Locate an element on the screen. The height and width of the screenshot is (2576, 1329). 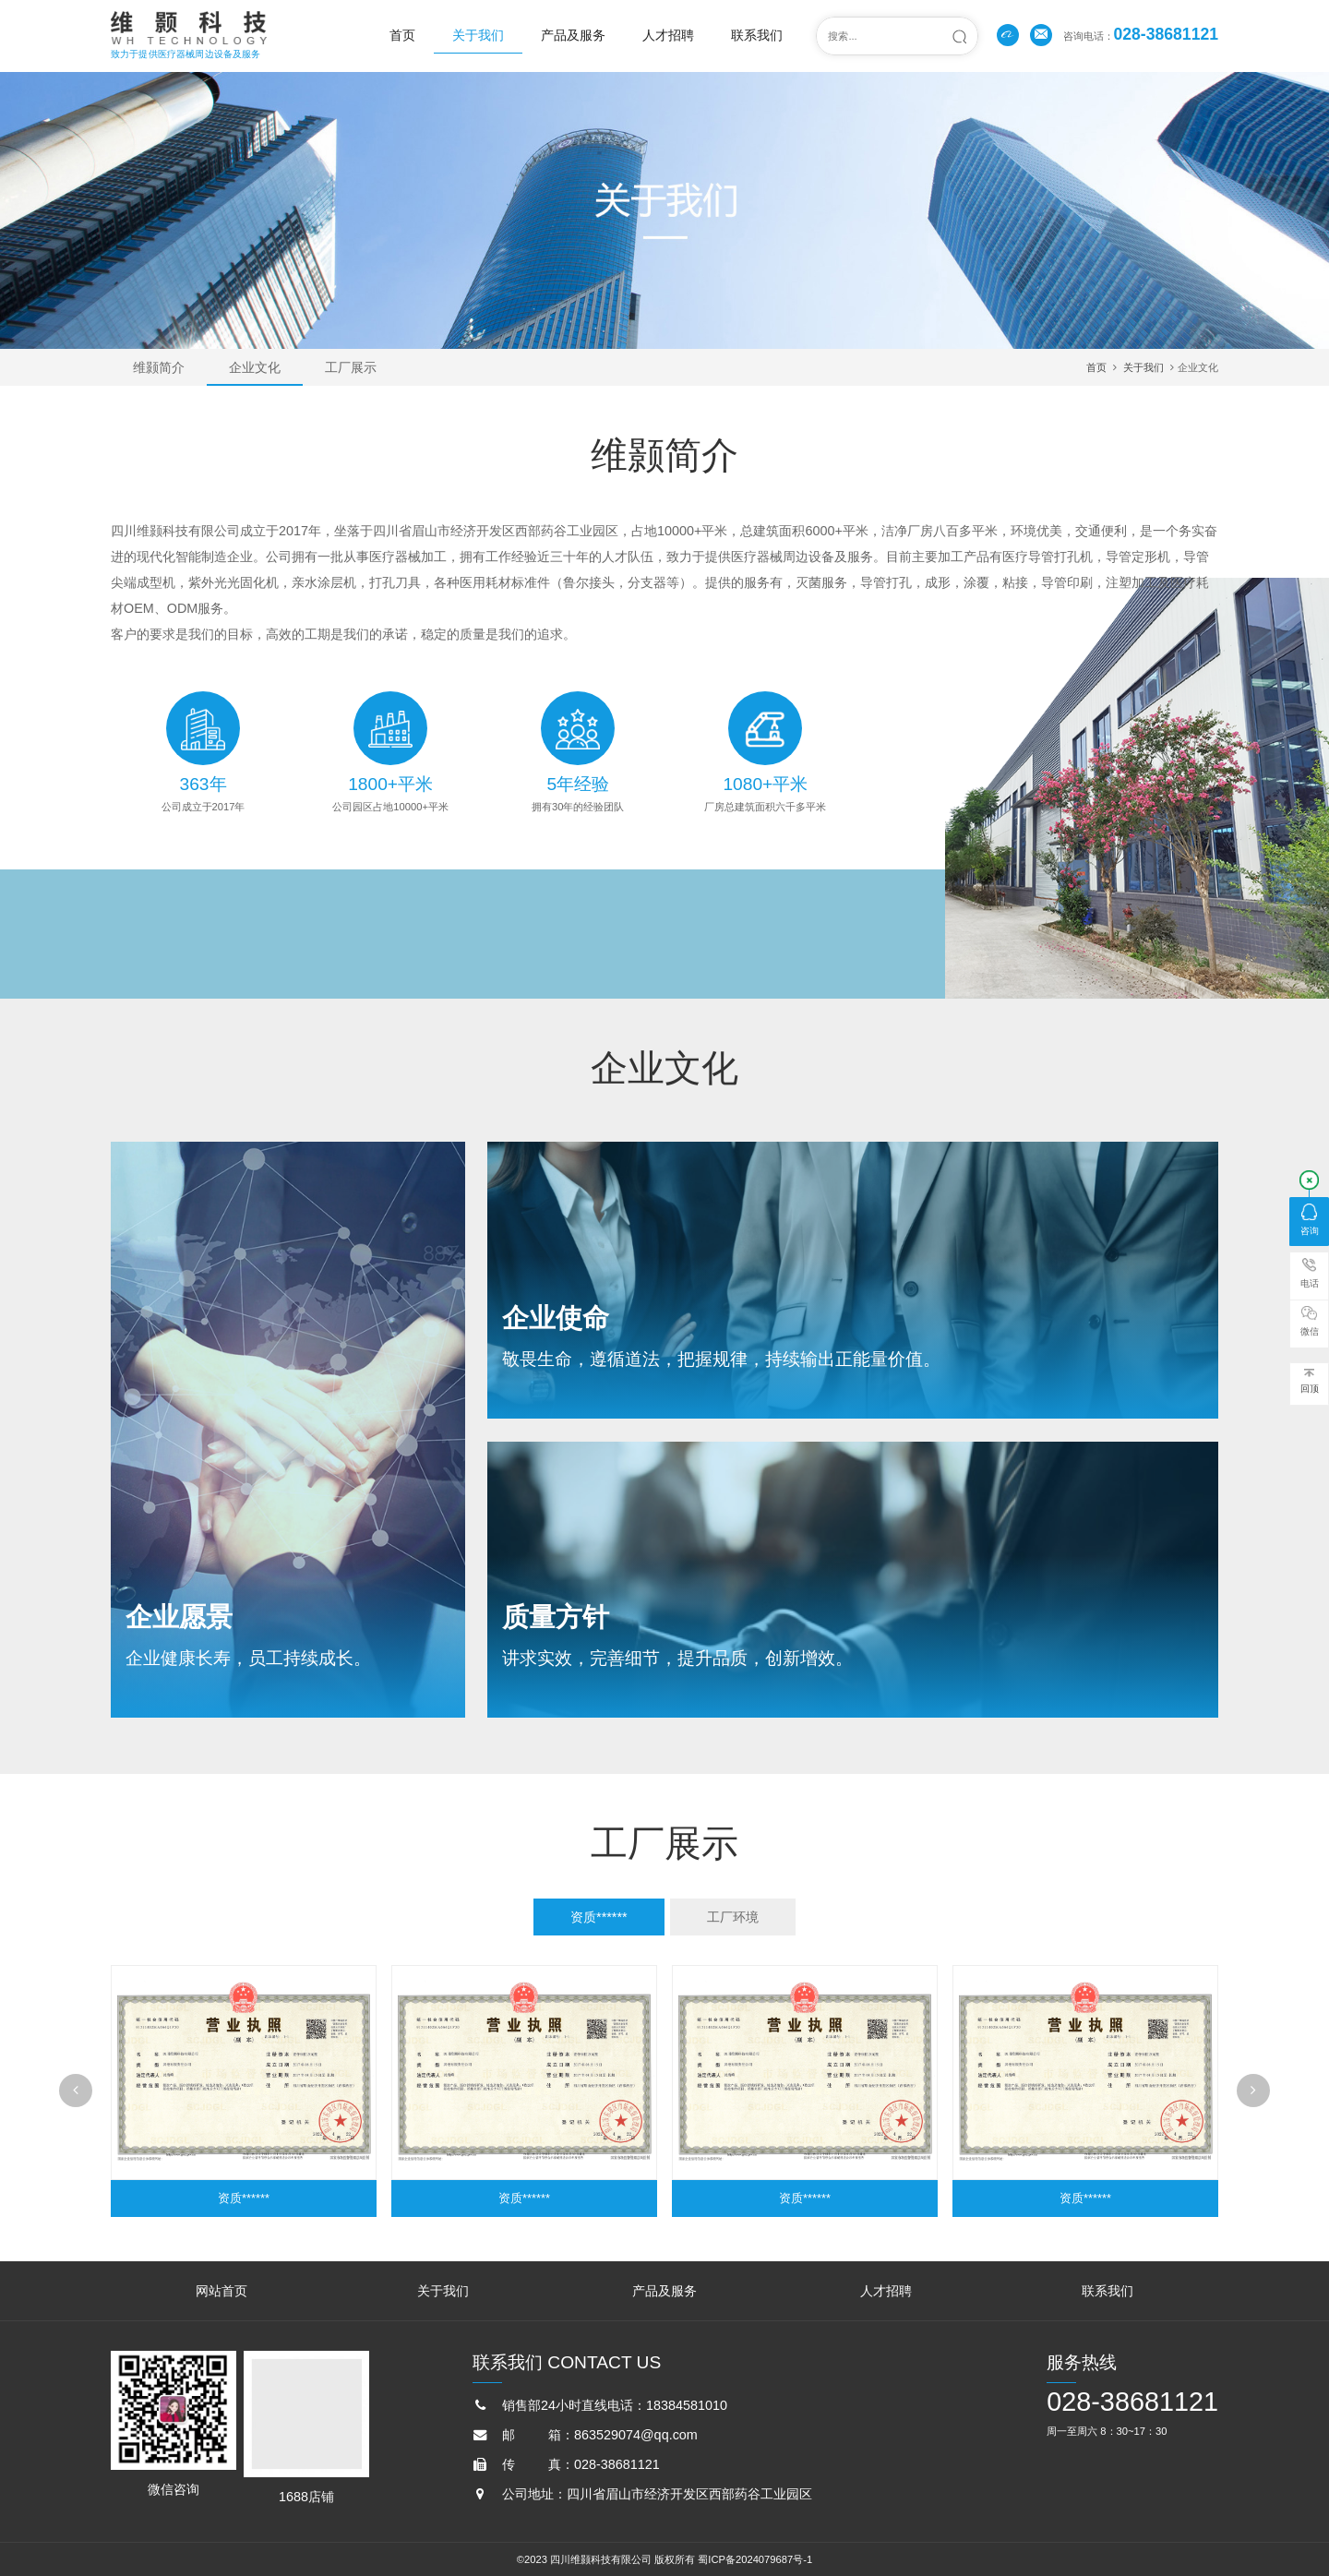
网站首页 is located at coordinates (221, 2290).